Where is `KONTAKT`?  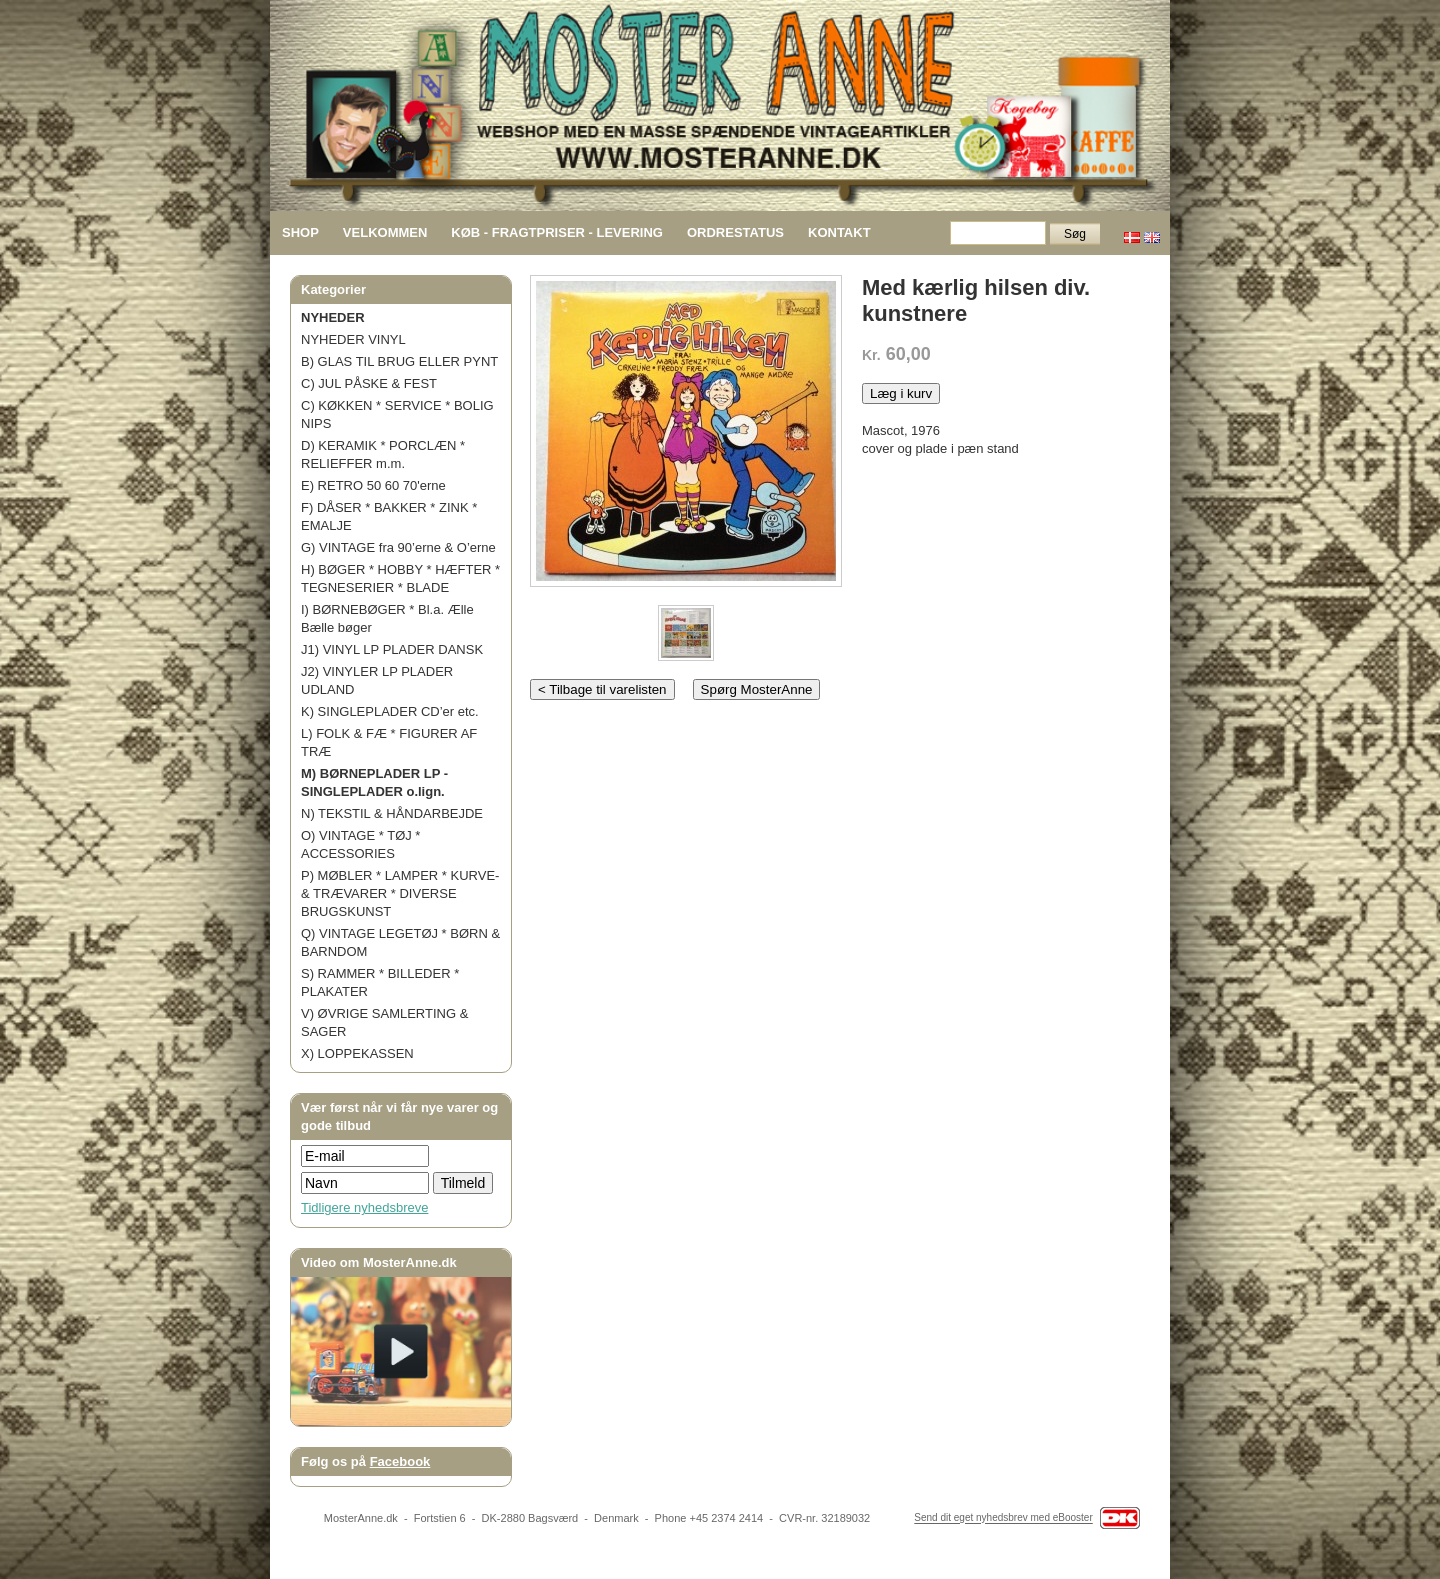
KONTAKT is located at coordinates (839, 232).